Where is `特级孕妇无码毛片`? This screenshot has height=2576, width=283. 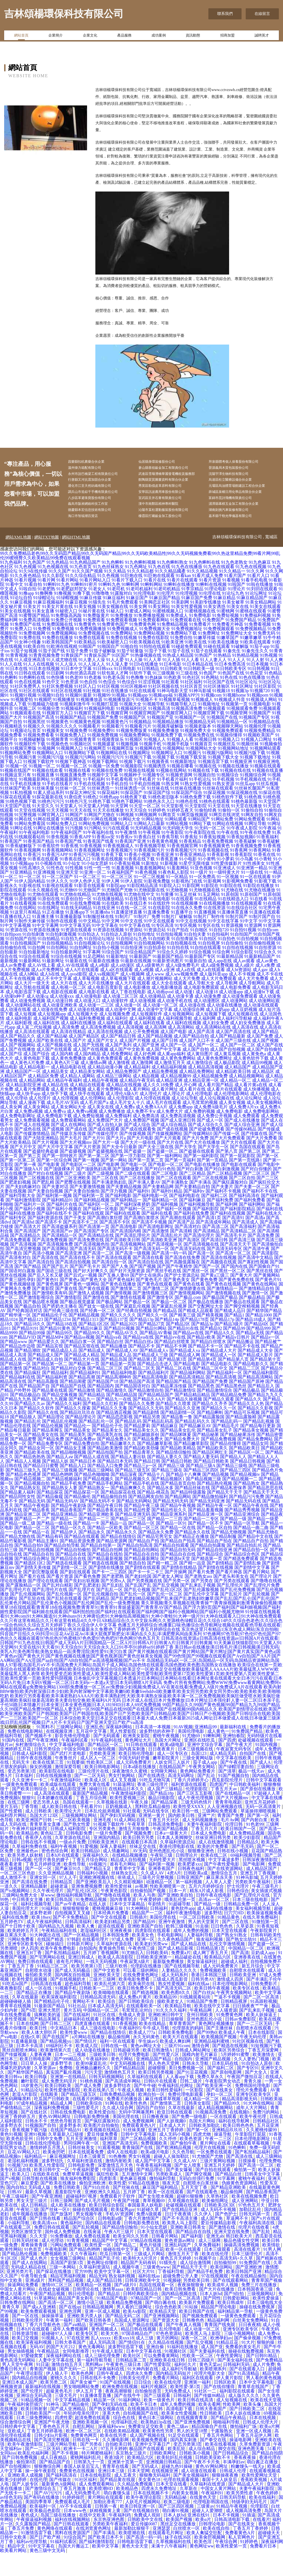
特级孕妇无码毛片 is located at coordinates (250, 2525).